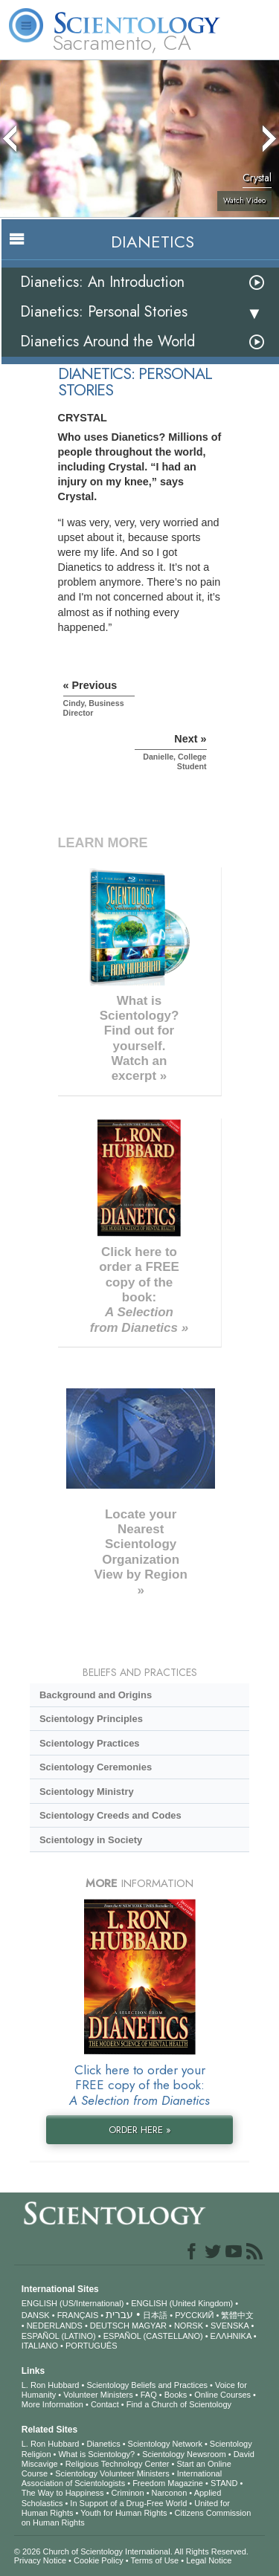  Describe the element at coordinates (208, 2560) in the screenshot. I see `Legal Notice` at that location.